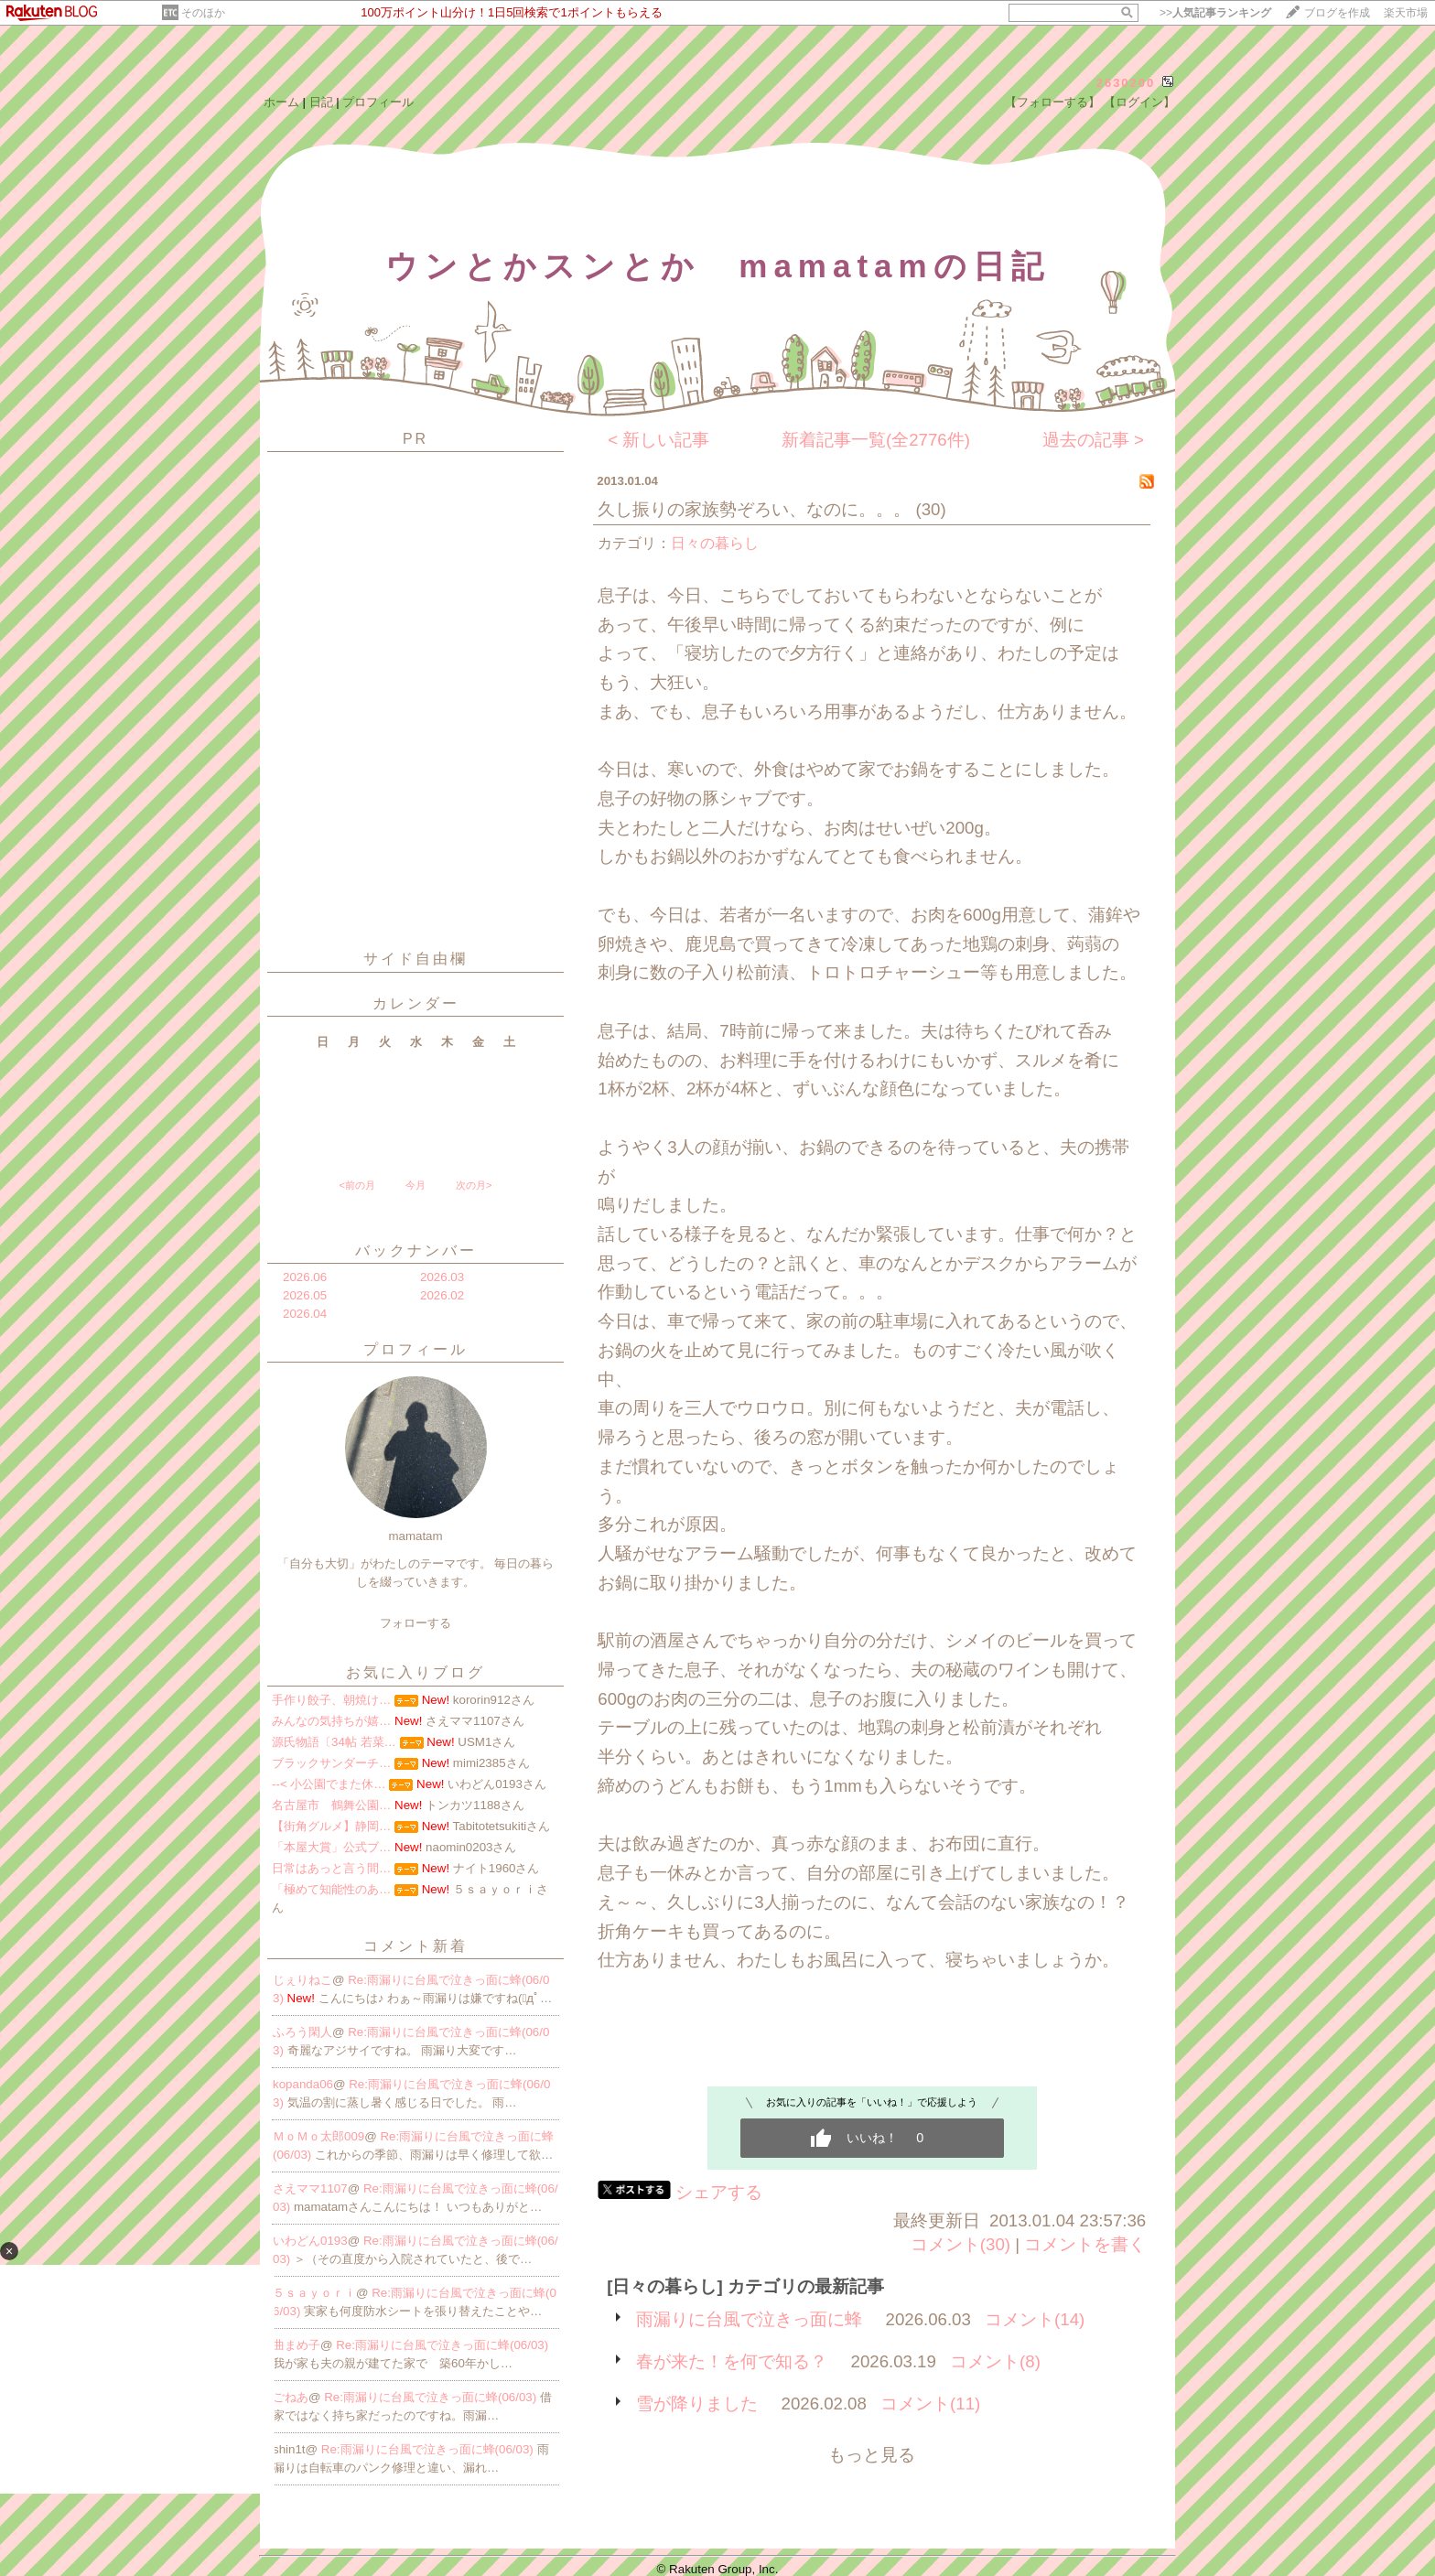  I want to click on 【ログイン】, so click(1139, 102).